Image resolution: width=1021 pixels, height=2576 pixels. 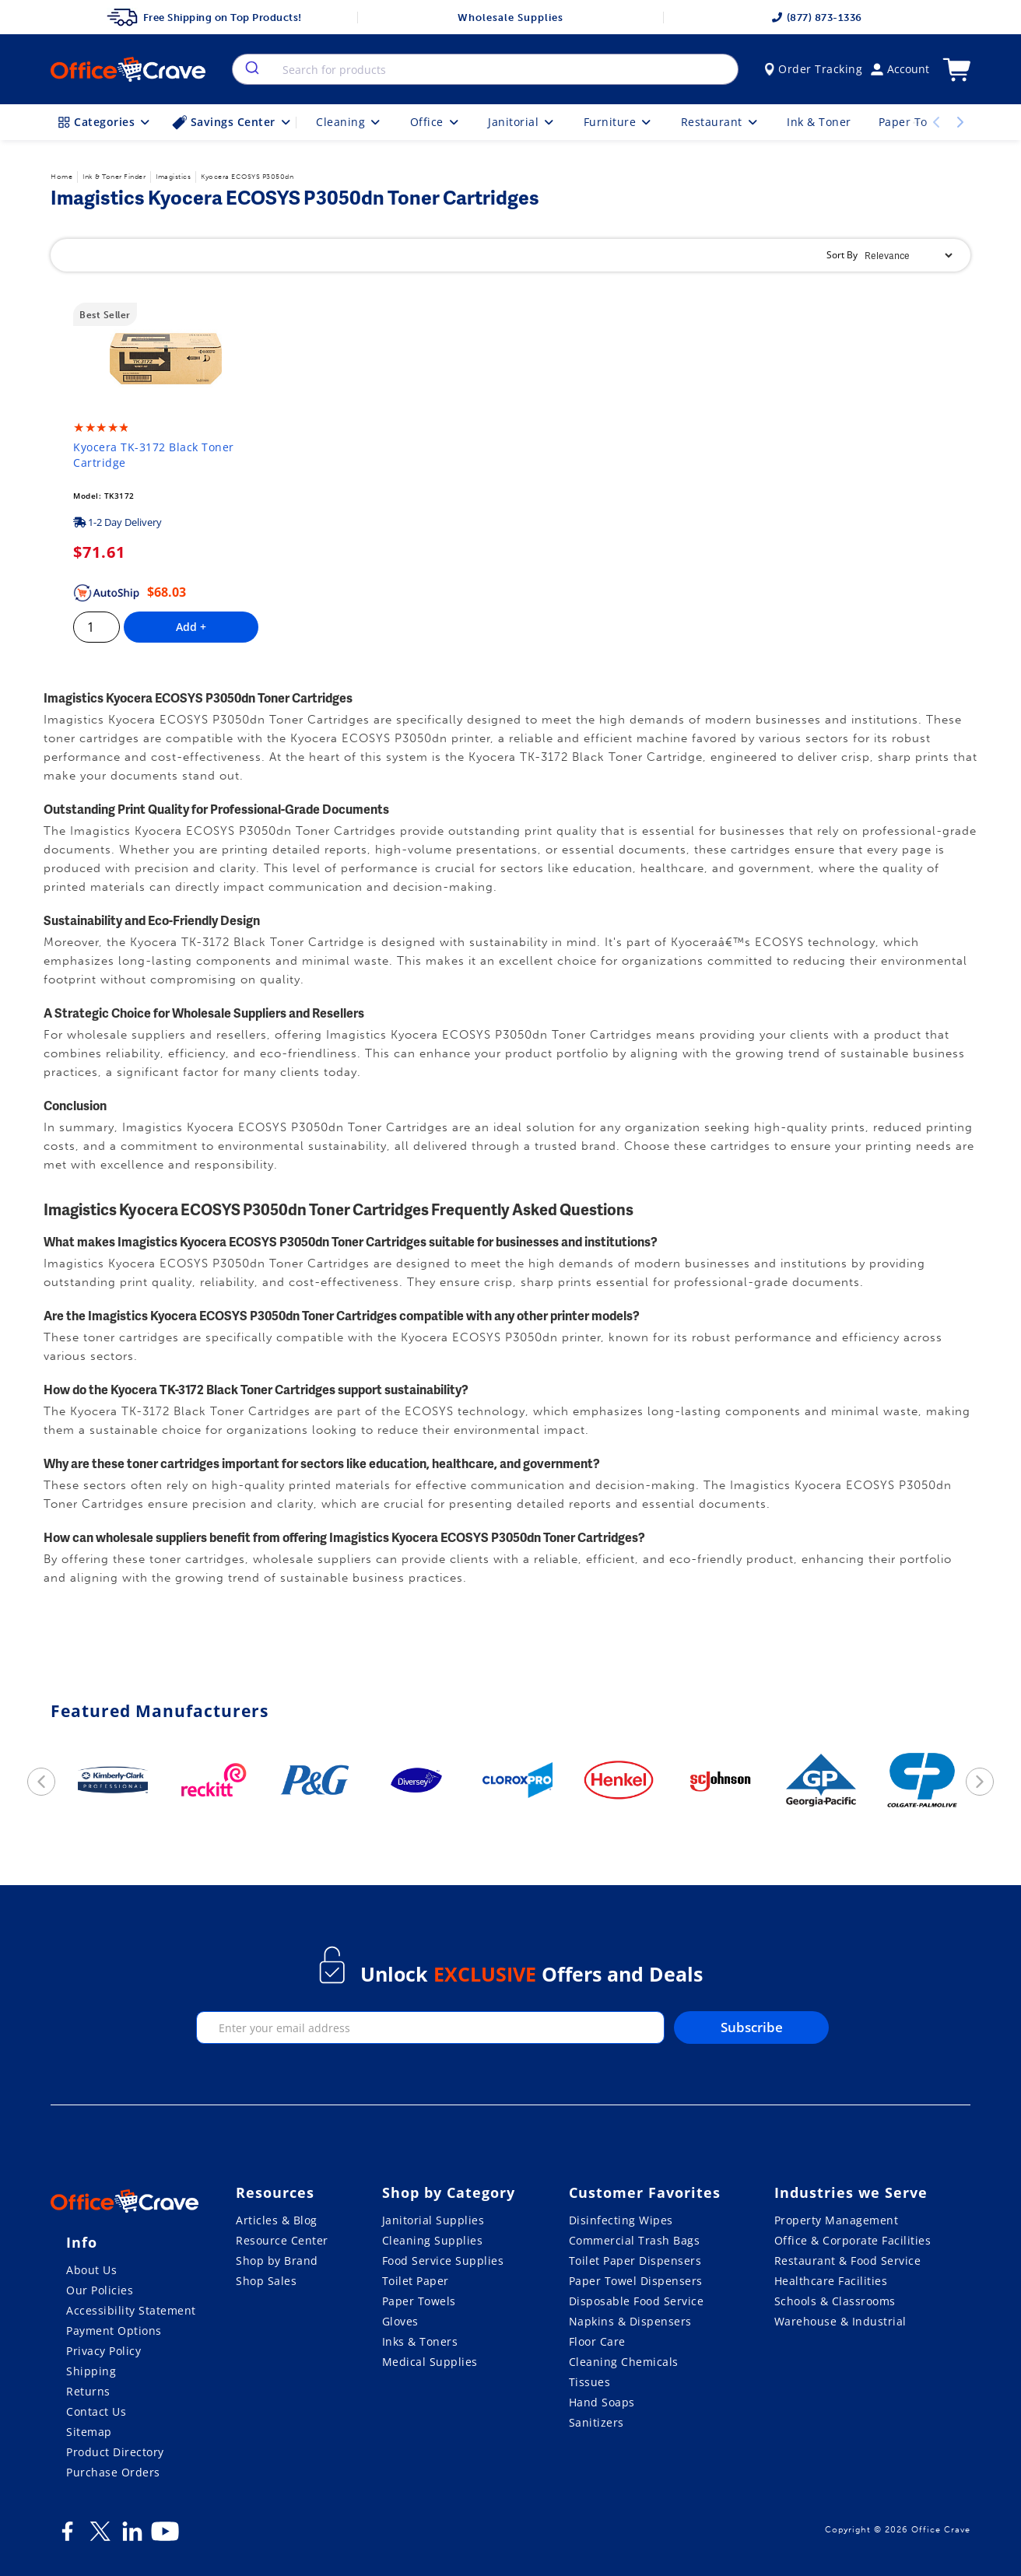 What do you see at coordinates (847, 2260) in the screenshot?
I see `Restaurant & Food Service` at bounding box center [847, 2260].